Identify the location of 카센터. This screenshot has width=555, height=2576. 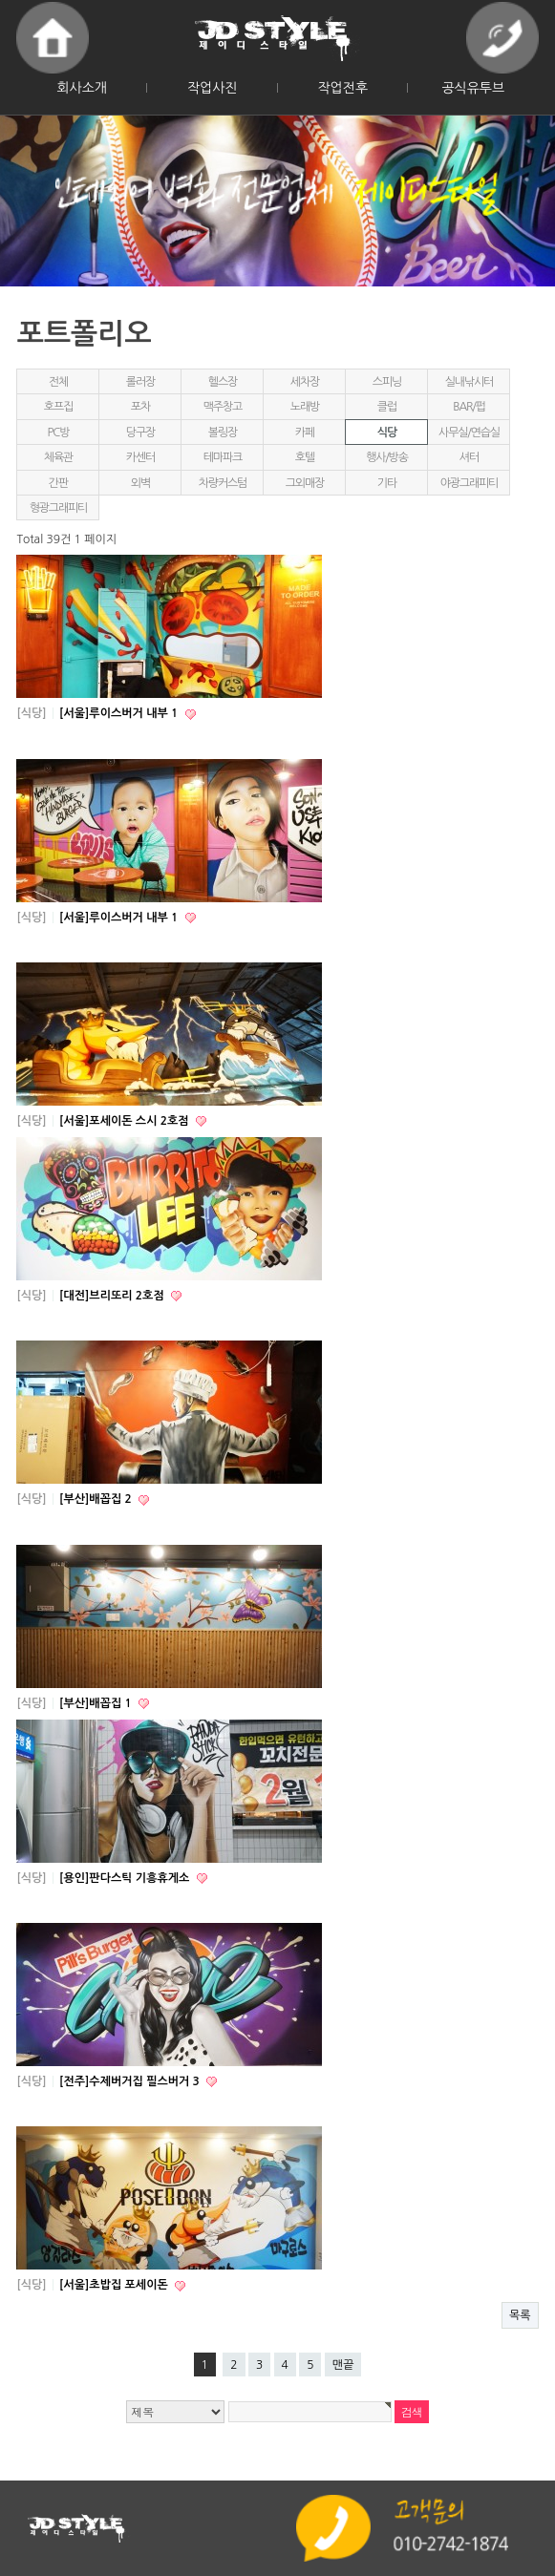
(140, 457).